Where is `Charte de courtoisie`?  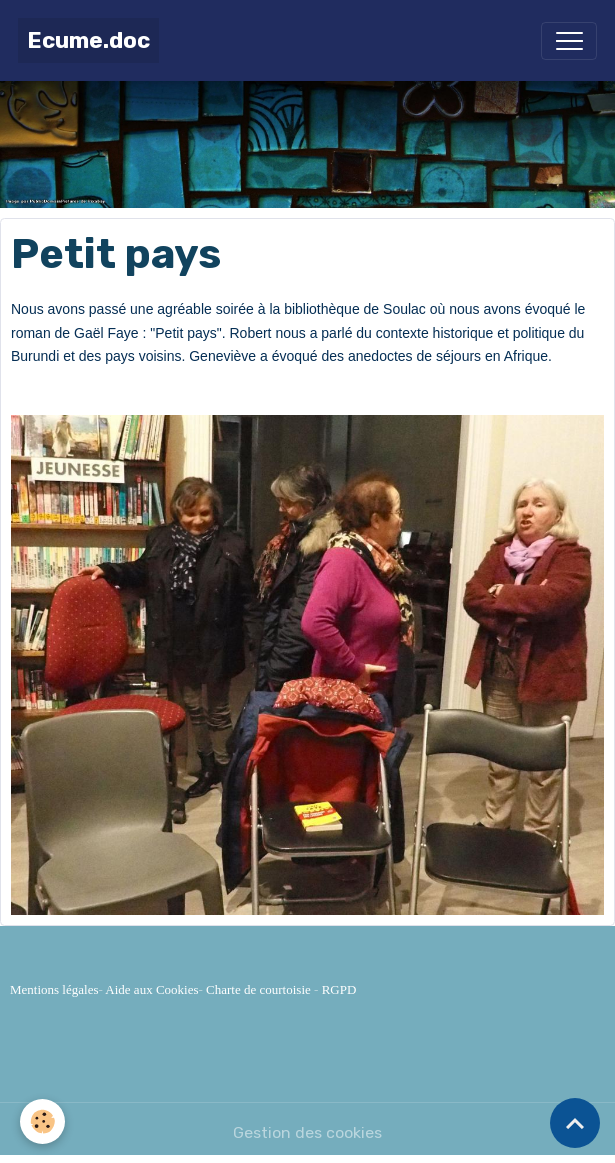 Charte de courtoisie is located at coordinates (258, 989).